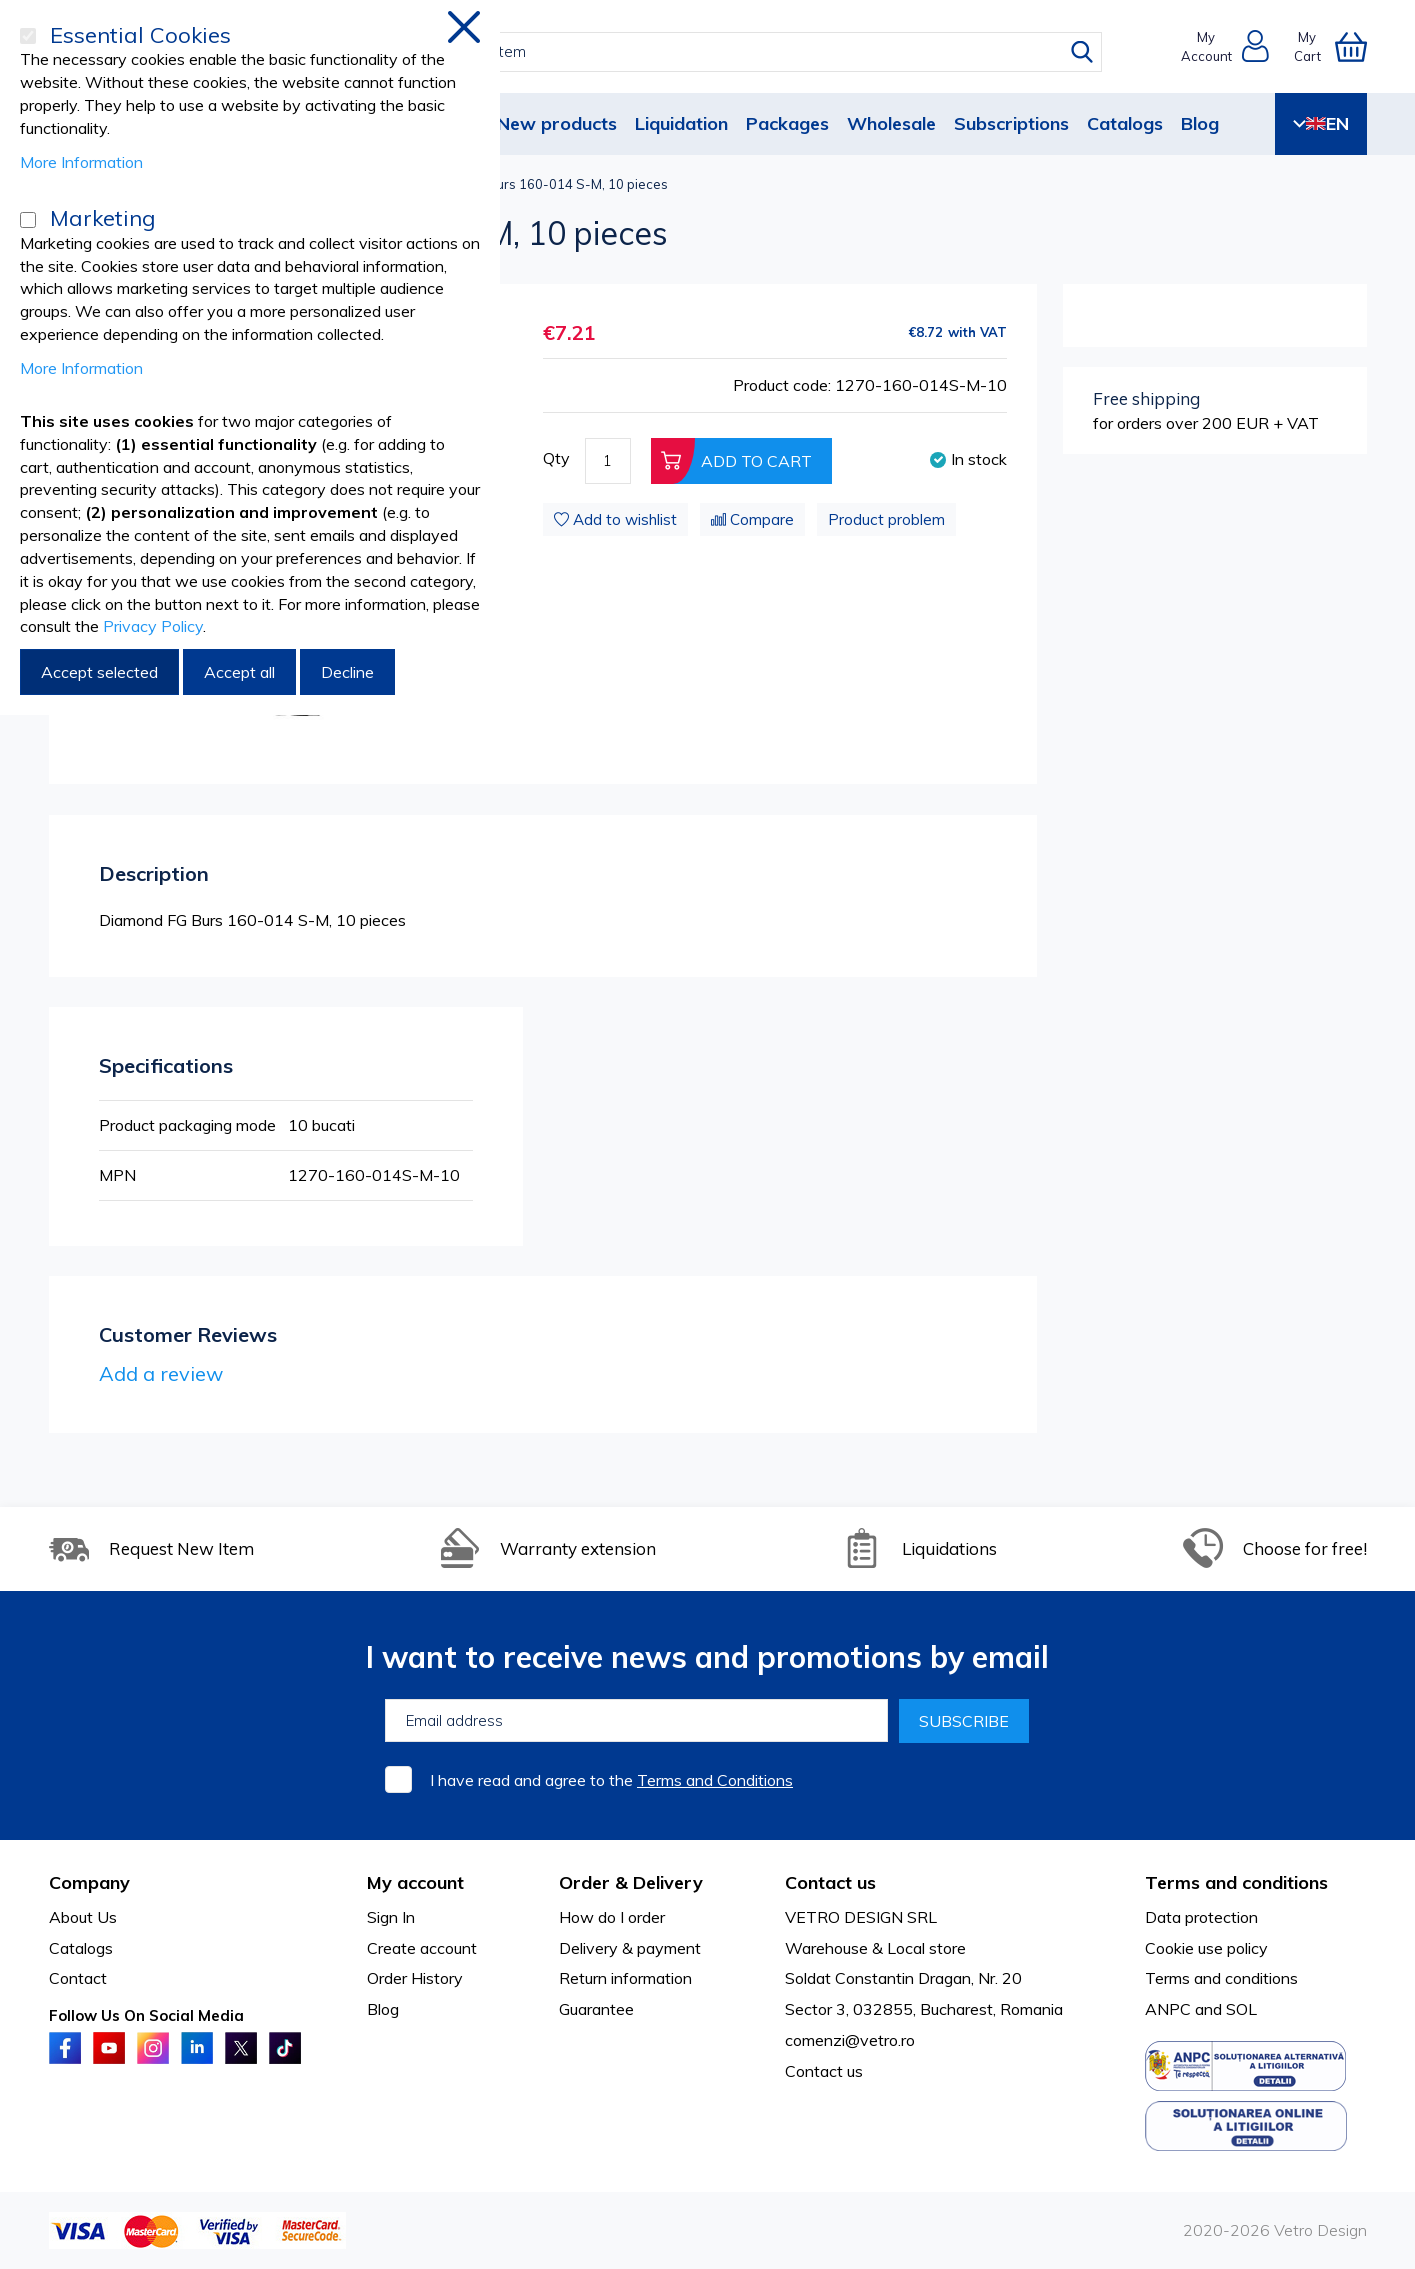 The image size is (1415, 2269). I want to click on New products, so click(557, 123).